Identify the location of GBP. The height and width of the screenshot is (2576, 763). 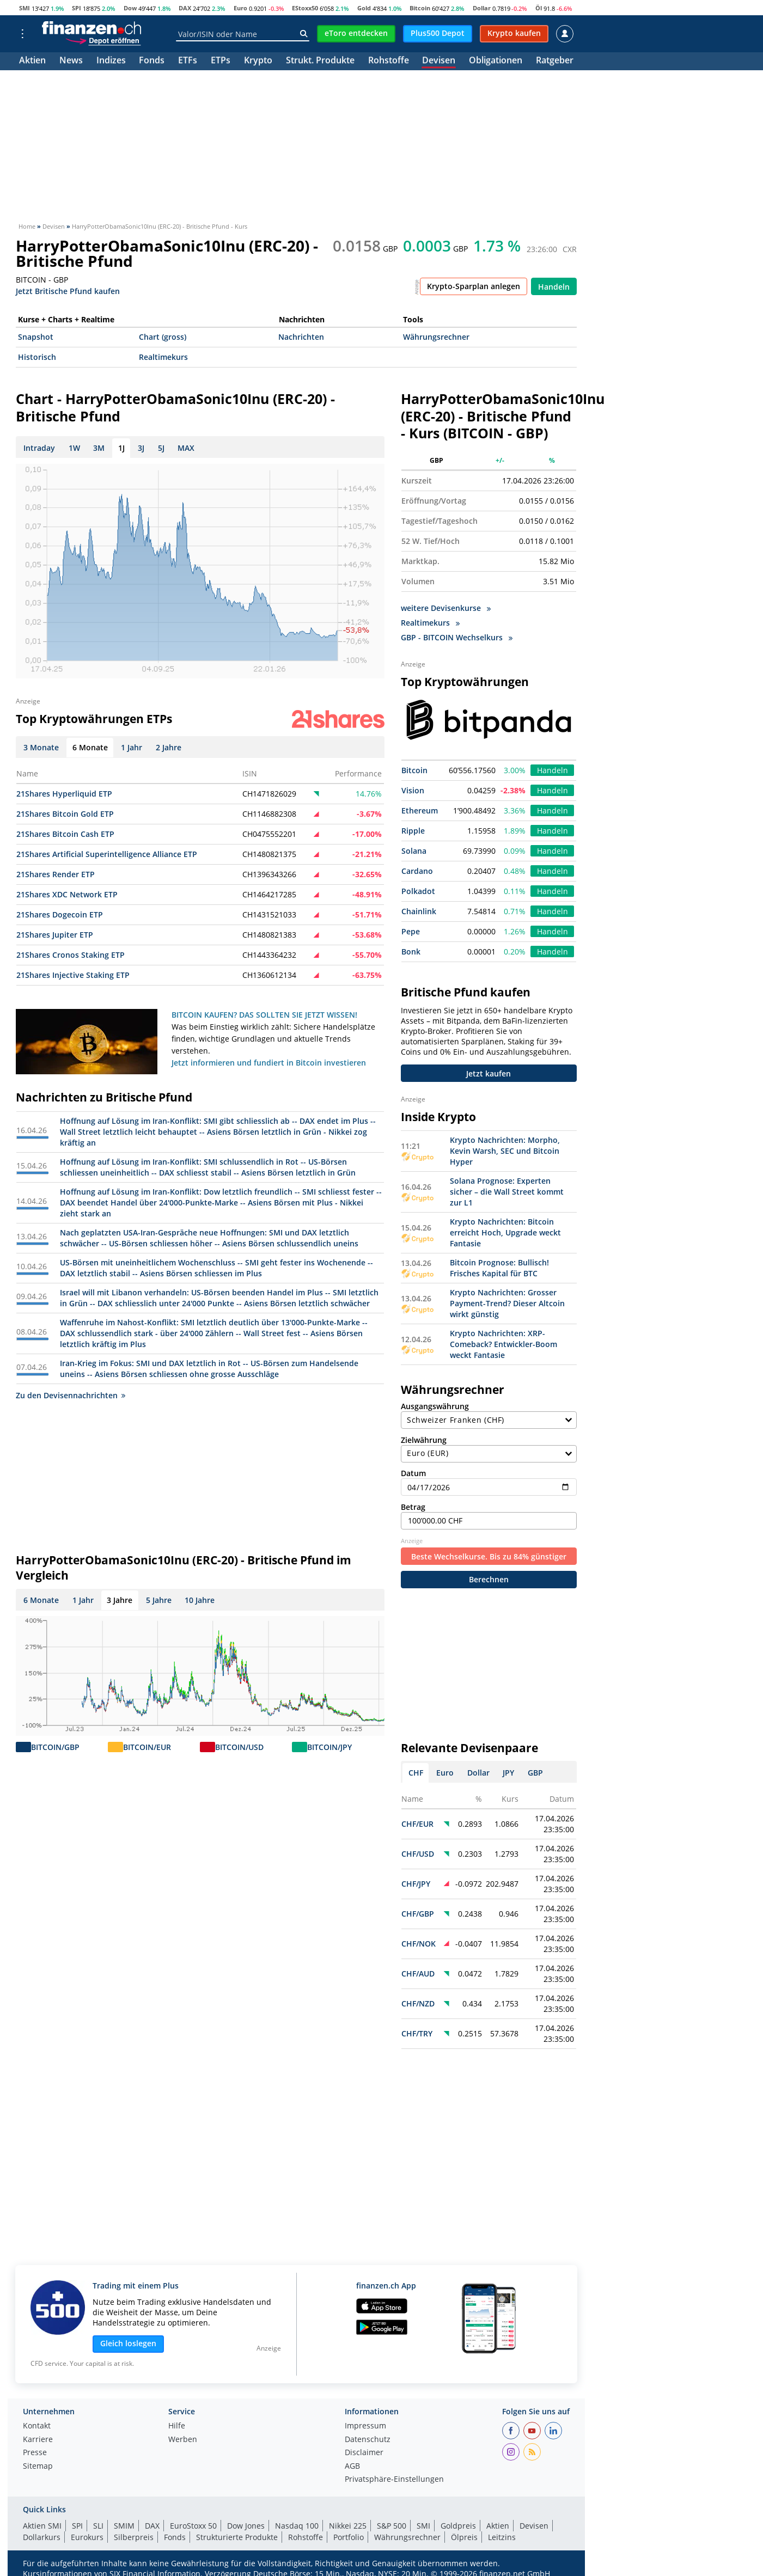
(535, 1772).